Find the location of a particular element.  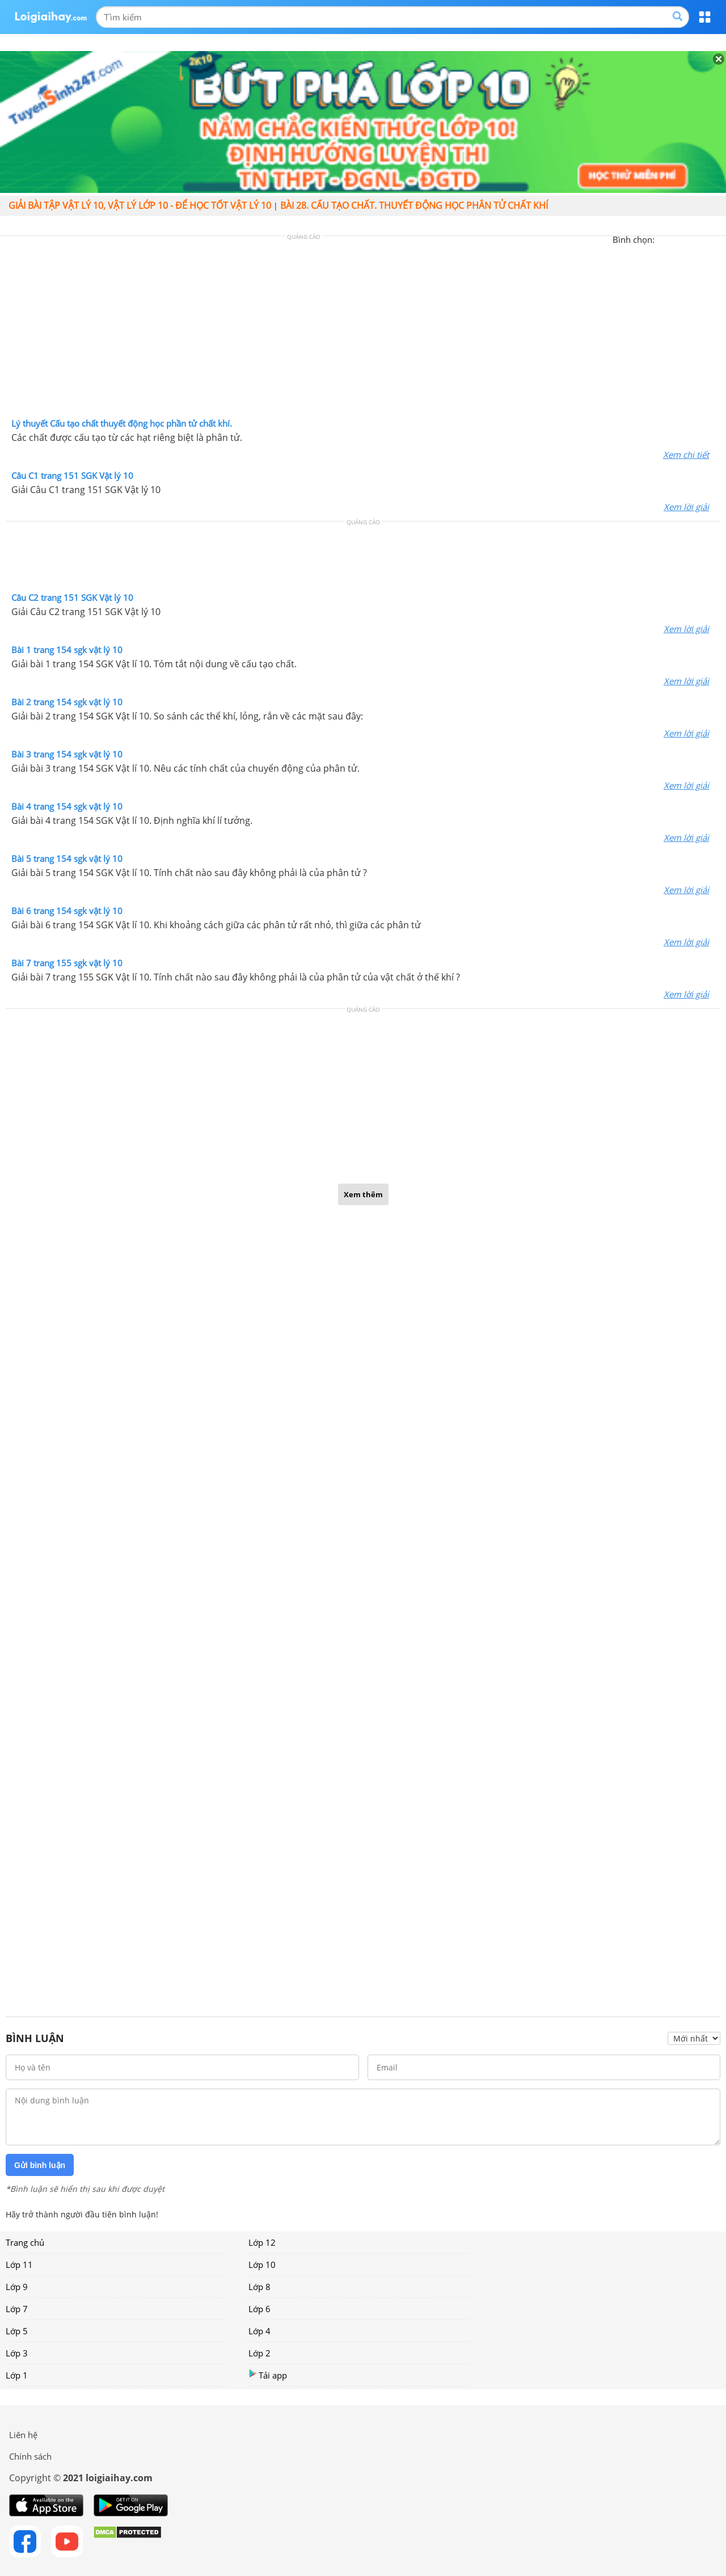

Bài 28. Cấu tạo chất. Thuyết động học phân tử chất khí is located at coordinates (414, 205).